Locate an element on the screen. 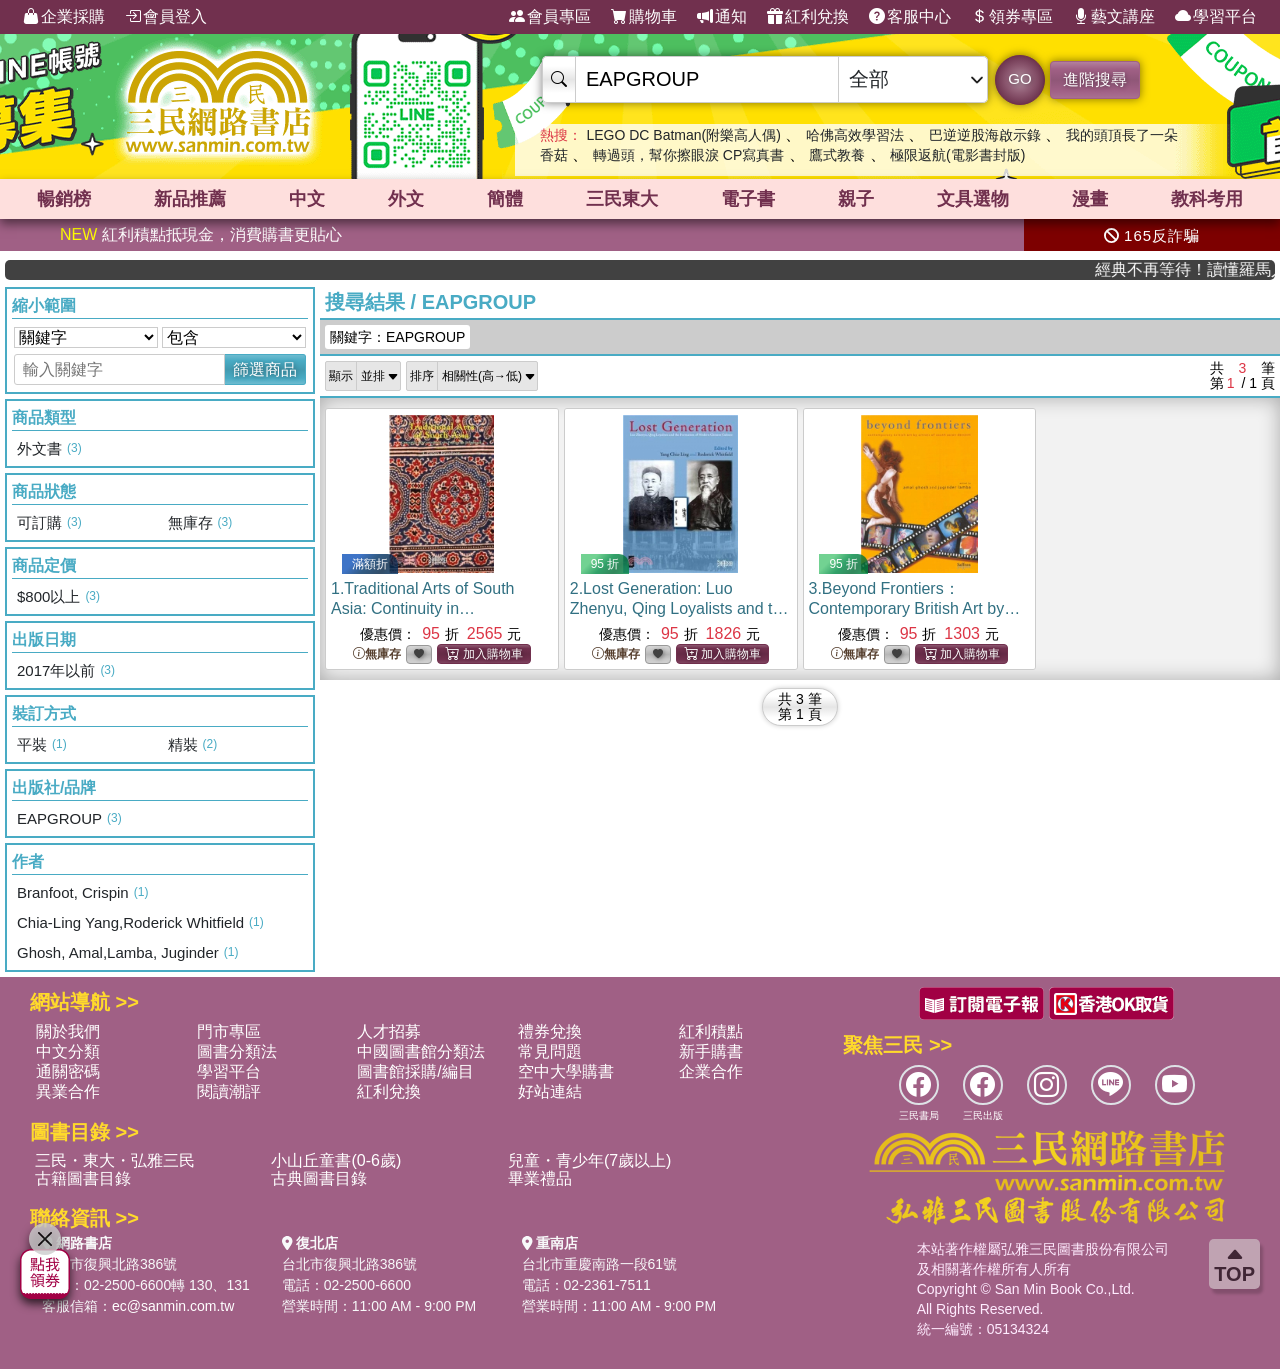 The height and width of the screenshot is (1369, 1280). 巴逆逆股海啟示錄 is located at coordinates (985, 135).